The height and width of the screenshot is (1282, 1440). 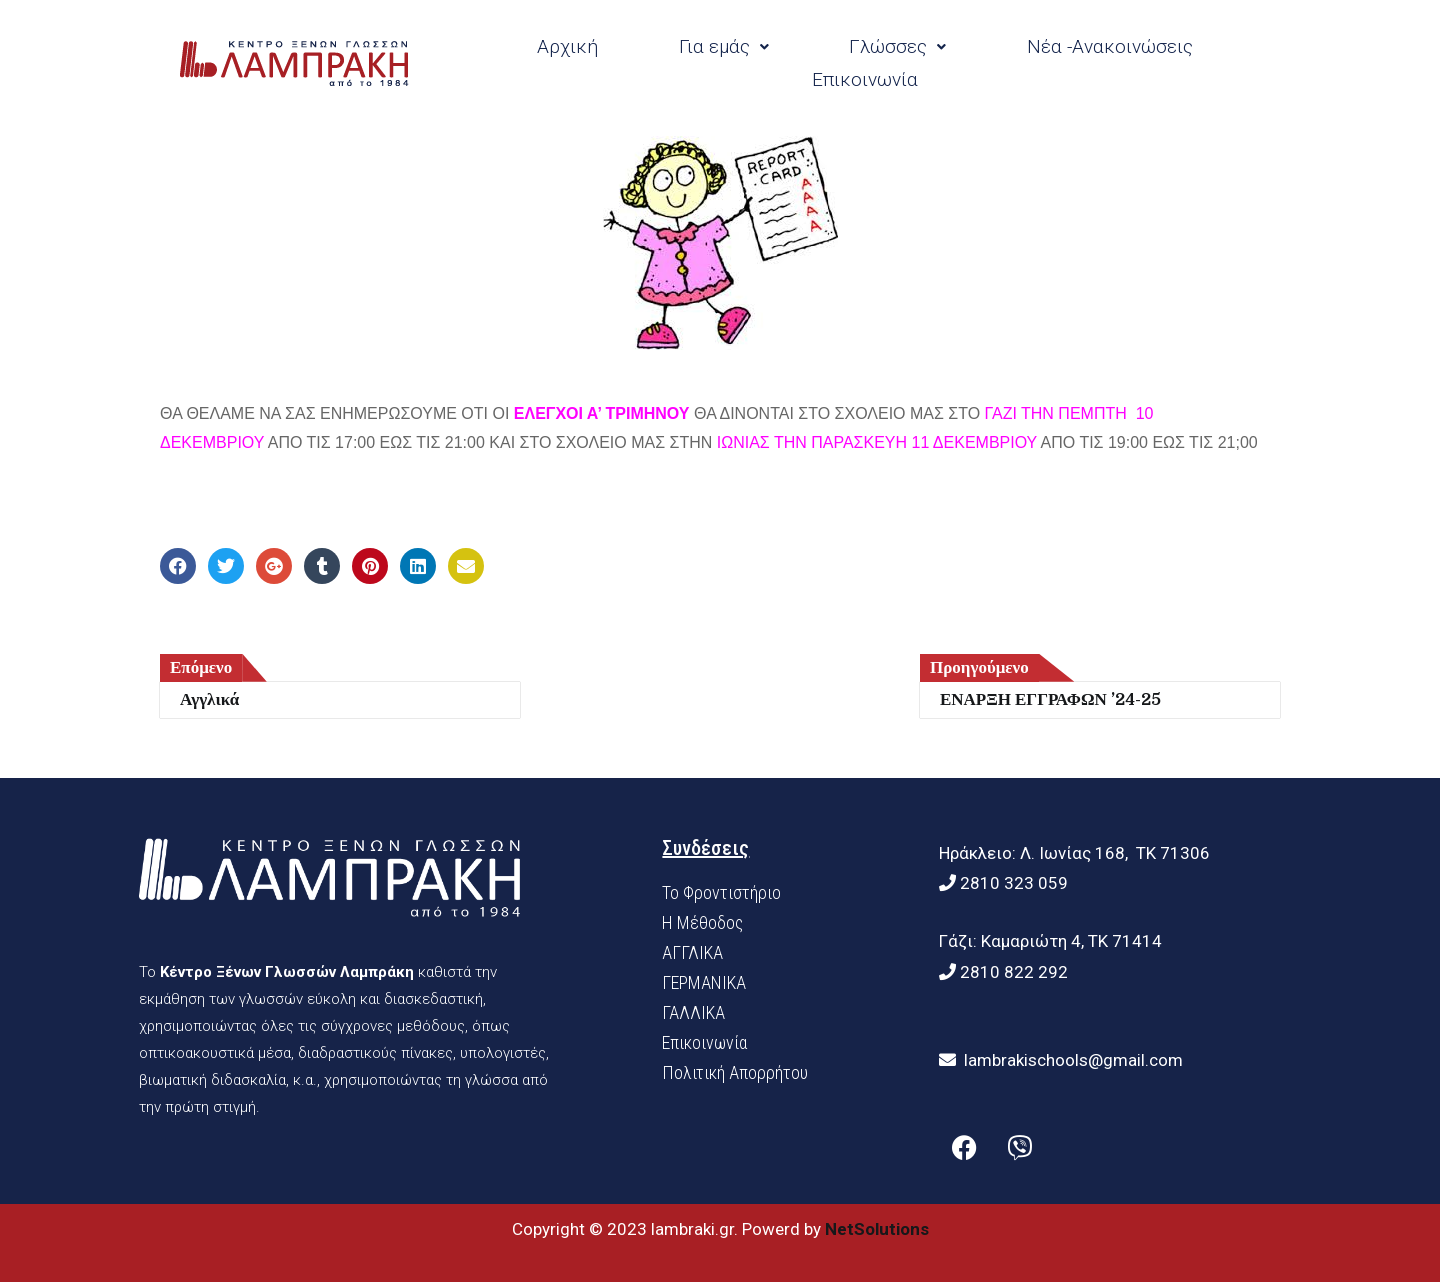 What do you see at coordinates (865, 79) in the screenshot?
I see `Επικοινωνία` at bounding box center [865, 79].